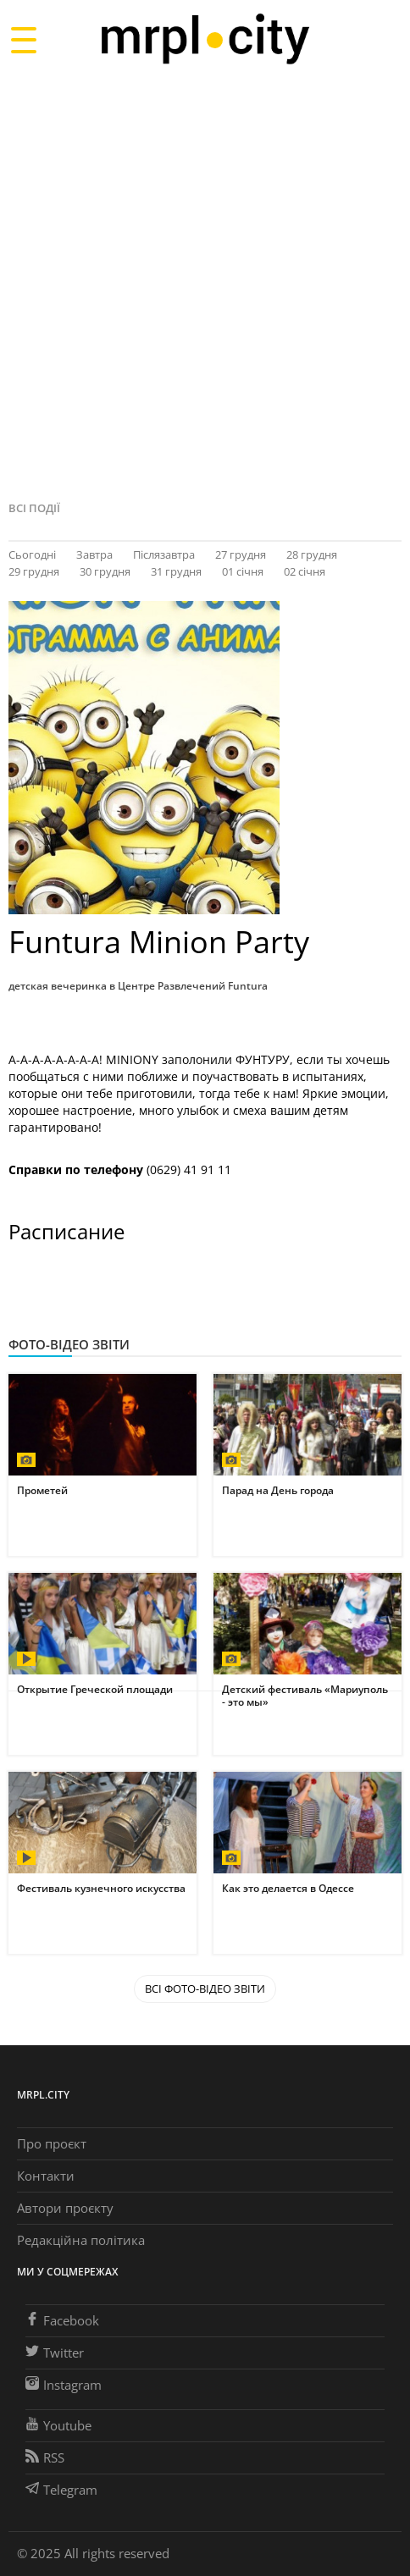 The image size is (410, 2576). I want to click on 30 грудня, so click(105, 571).